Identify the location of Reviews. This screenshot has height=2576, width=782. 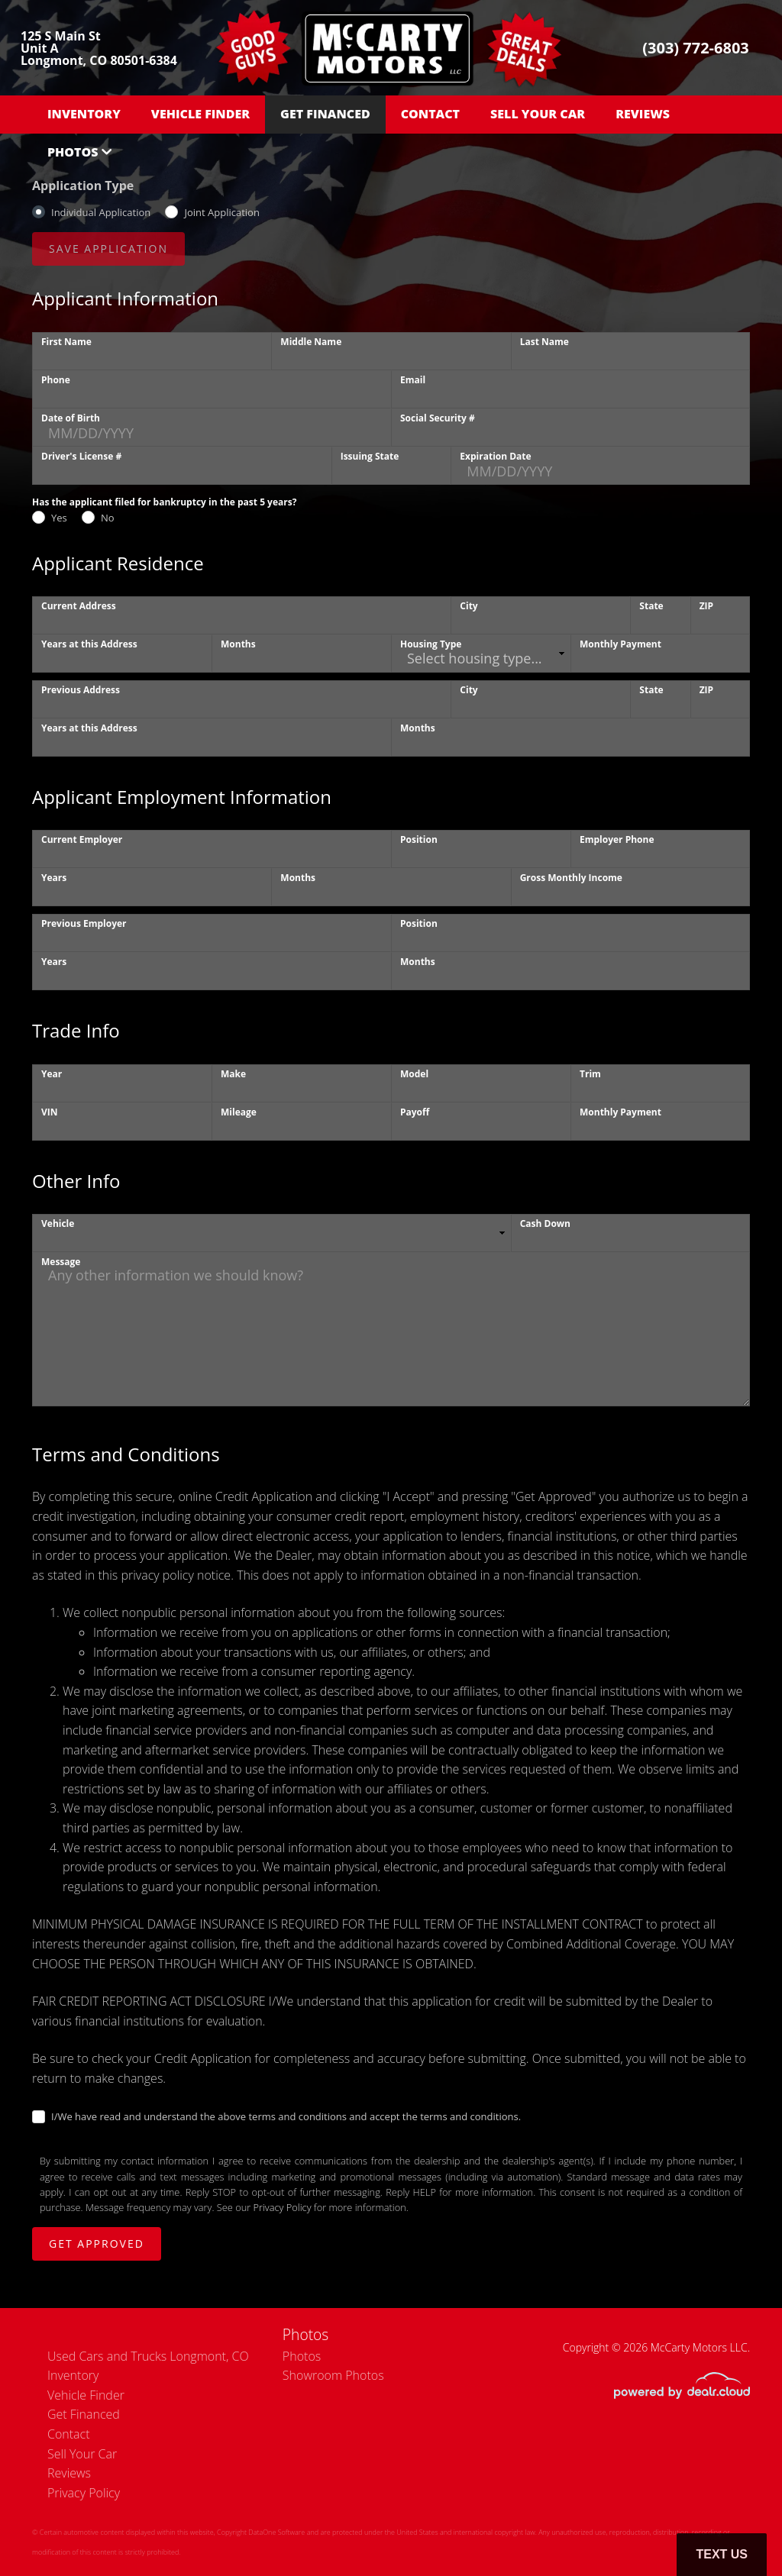
(643, 113).